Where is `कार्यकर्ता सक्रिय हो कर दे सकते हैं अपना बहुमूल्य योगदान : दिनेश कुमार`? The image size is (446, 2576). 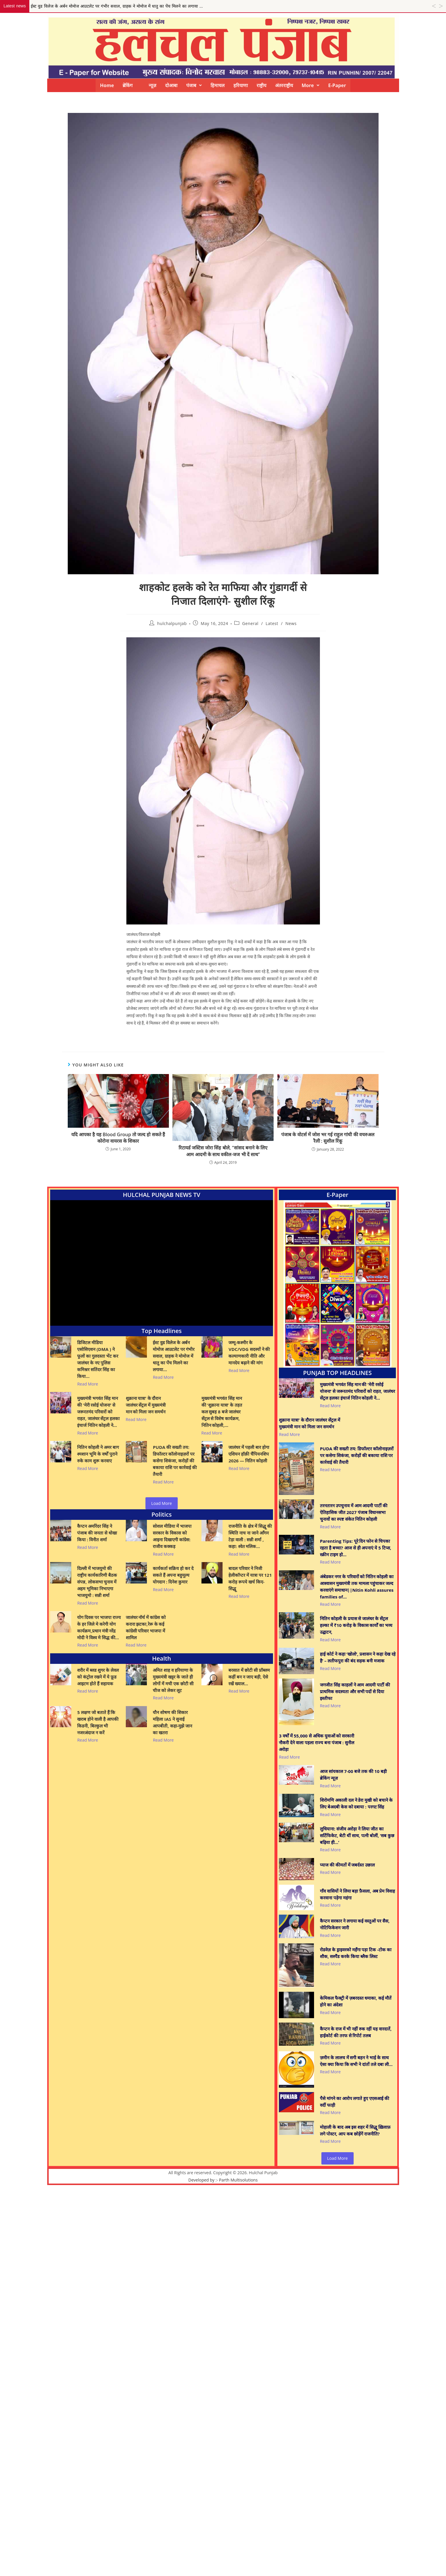
कार्यकर्ता सक्रिय हो कर दे सकते हैं अपना बहुमूल्य योगदान : दिनेश कुमार is located at coordinates (173, 1575).